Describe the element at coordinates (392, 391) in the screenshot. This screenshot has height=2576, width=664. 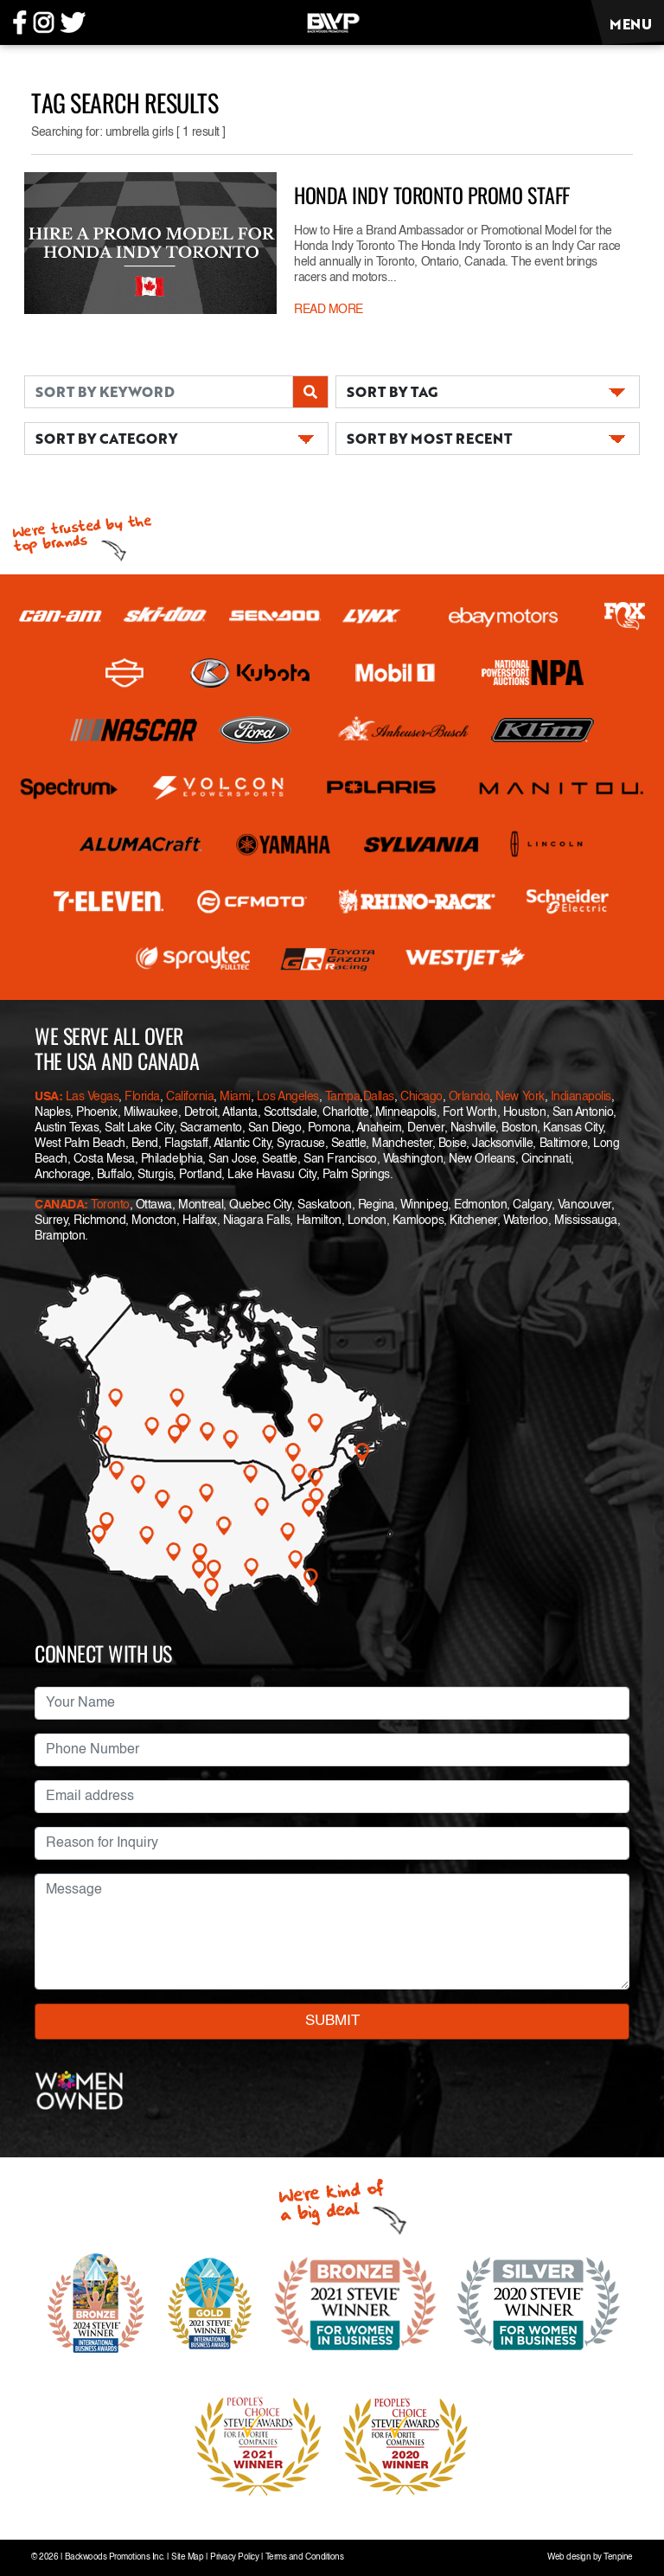
I see `SORT BY TAG` at that location.